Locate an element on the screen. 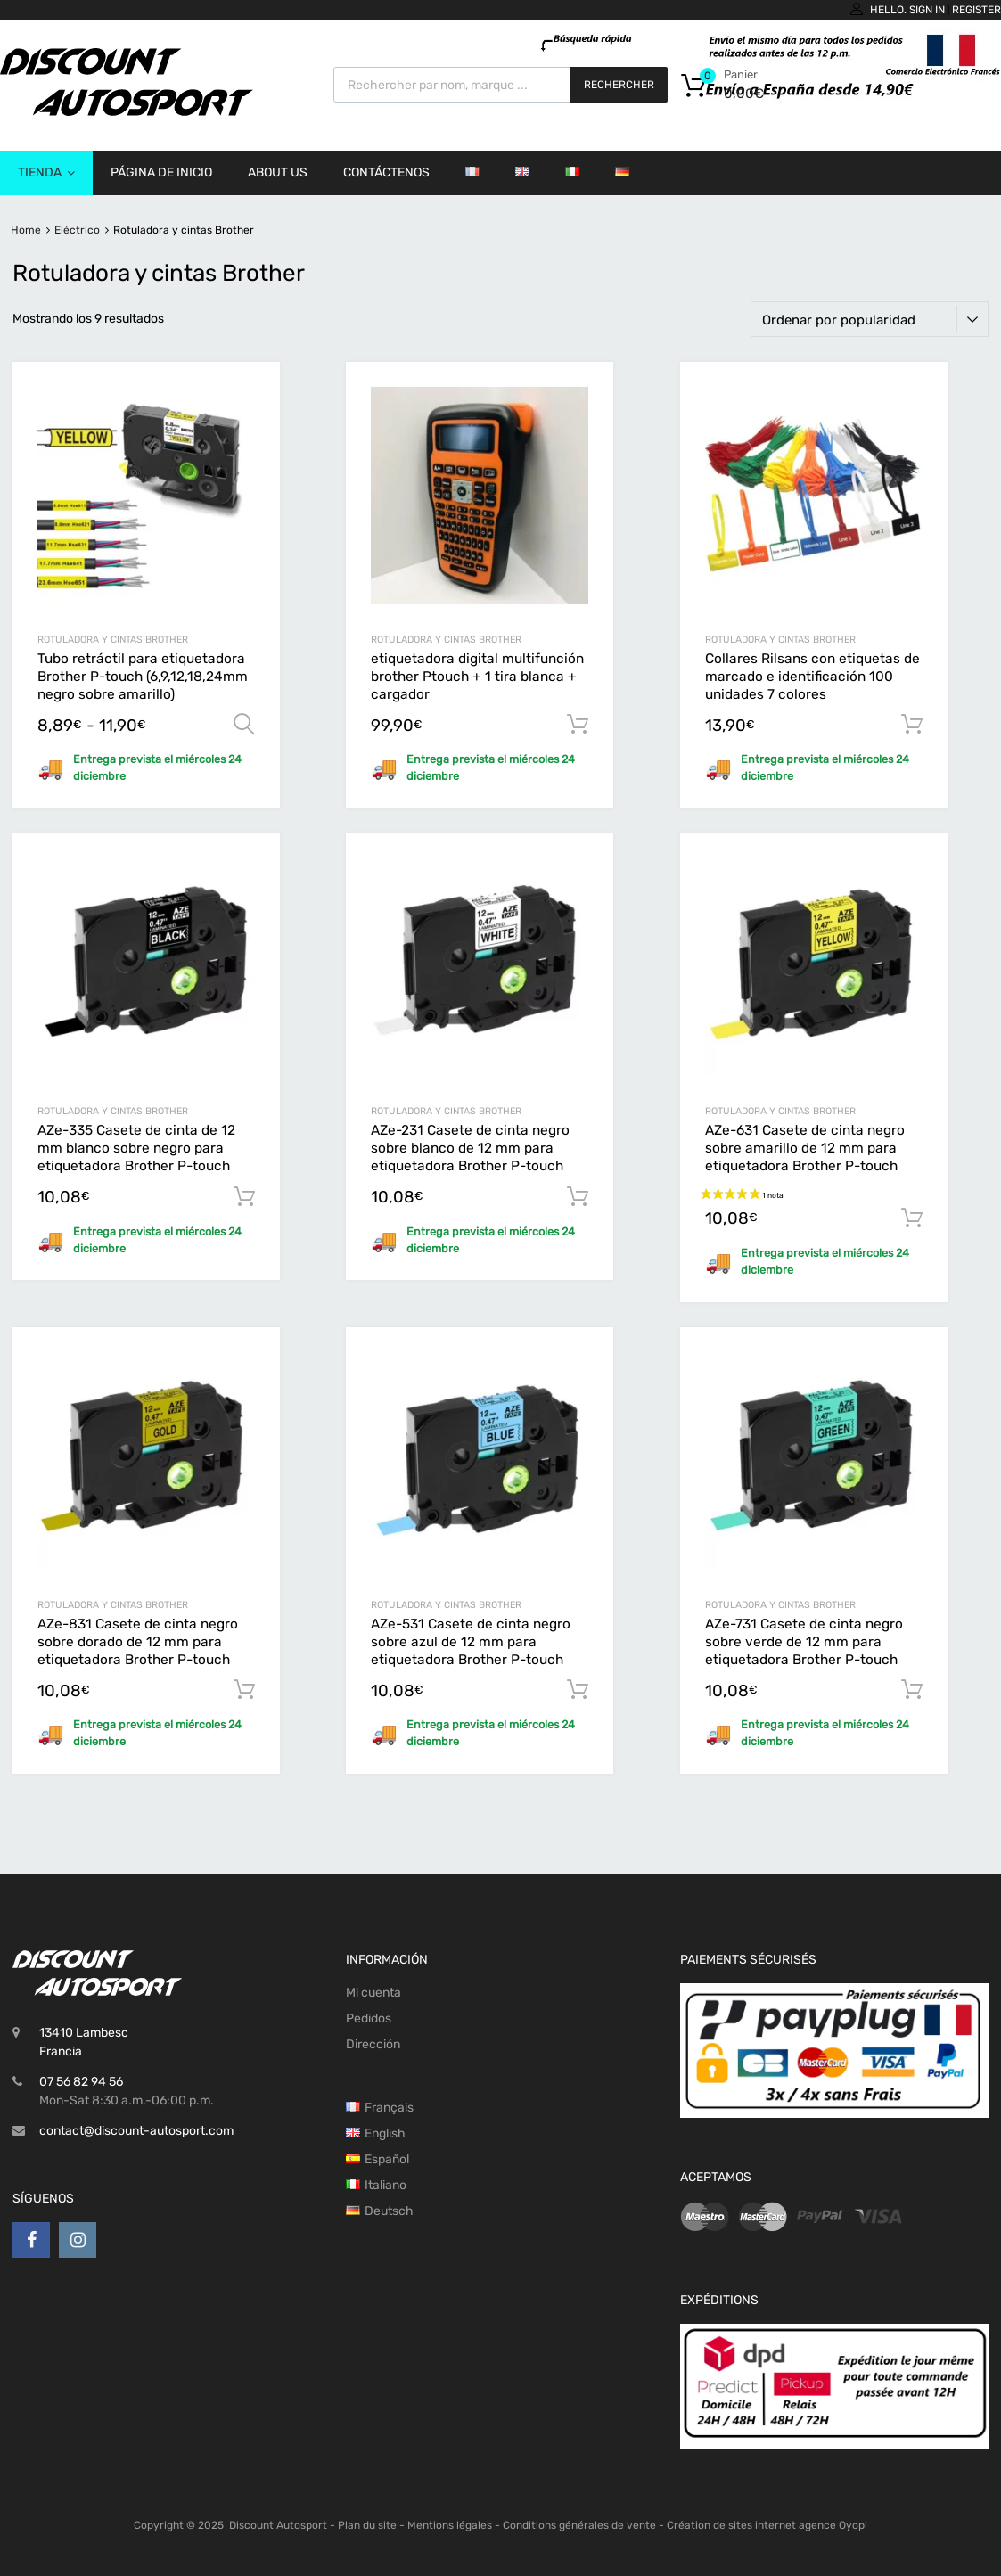 The height and width of the screenshot is (2576, 1001). Conditions générales de vente is located at coordinates (579, 2525).